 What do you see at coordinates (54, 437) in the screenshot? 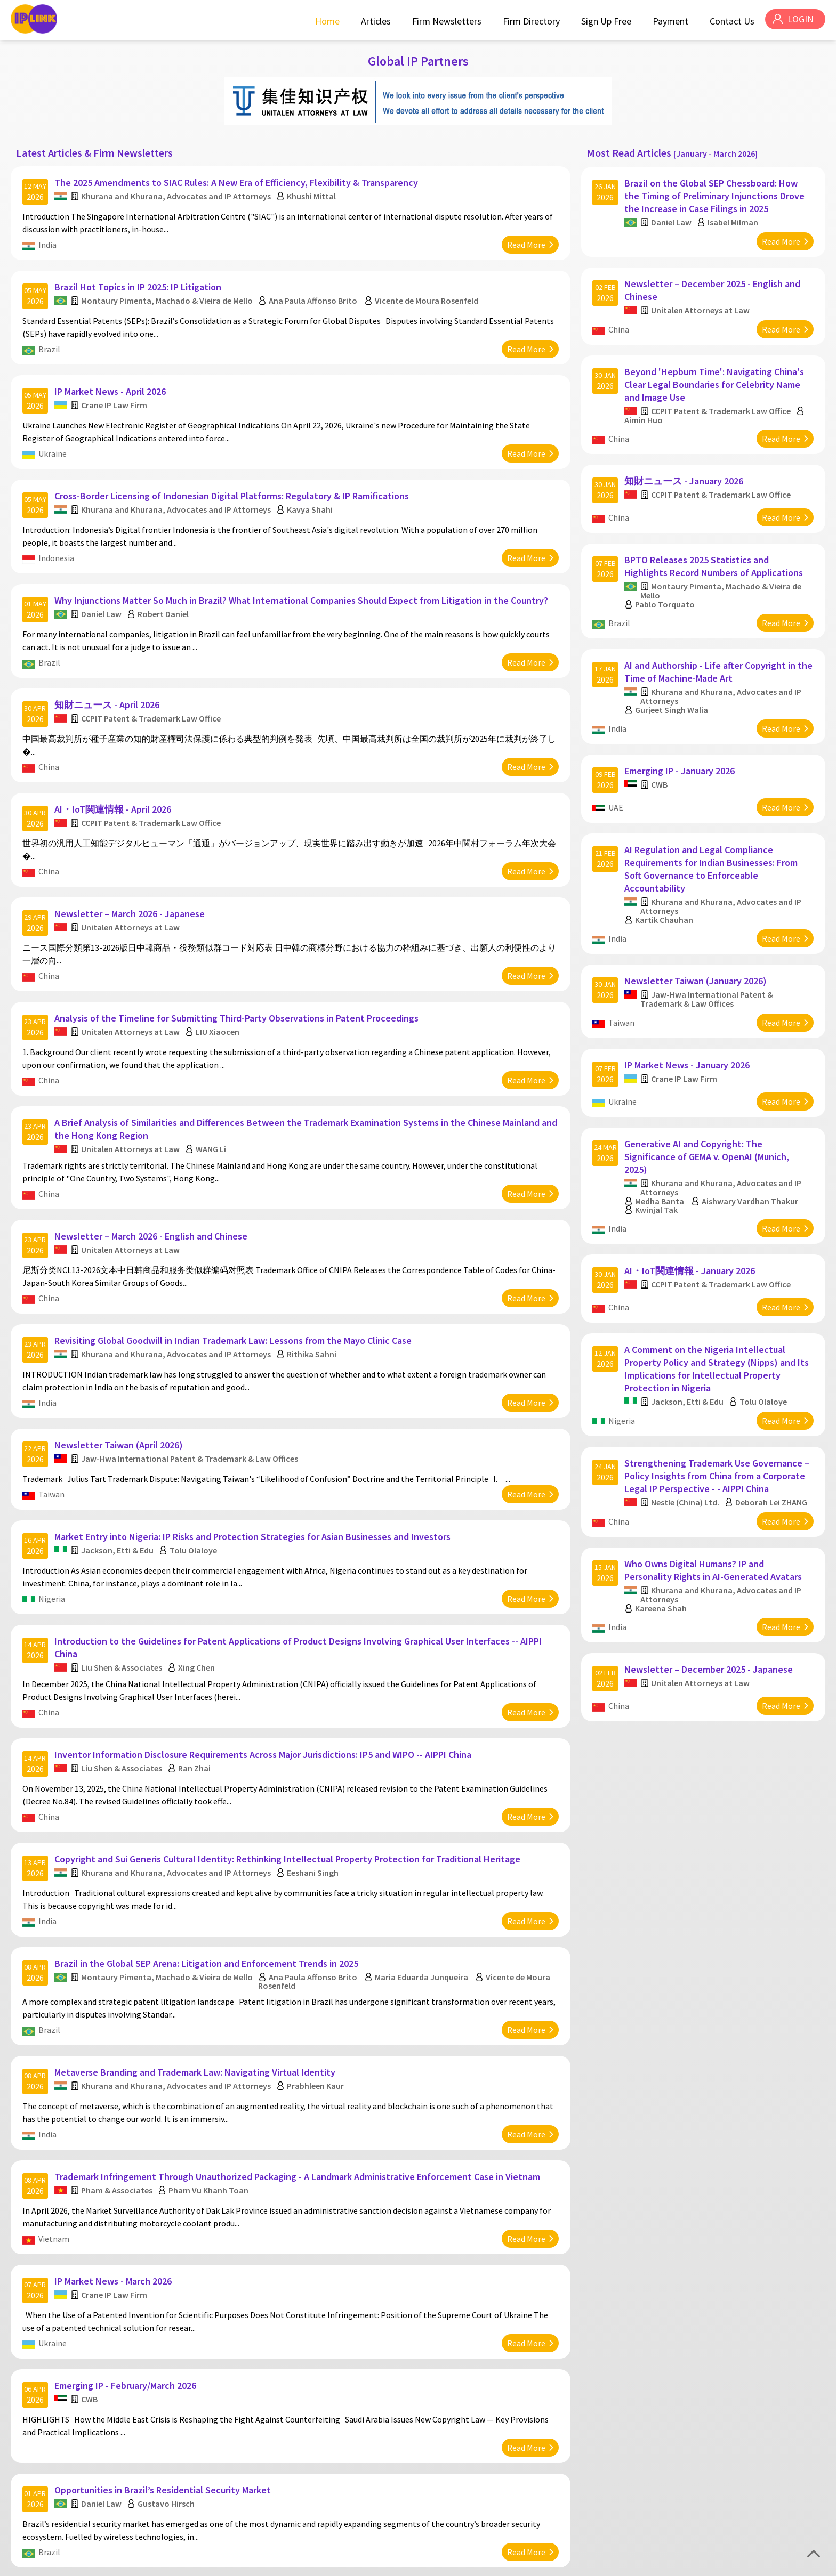
I see `Ukraine` at bounding box center [54, 437].